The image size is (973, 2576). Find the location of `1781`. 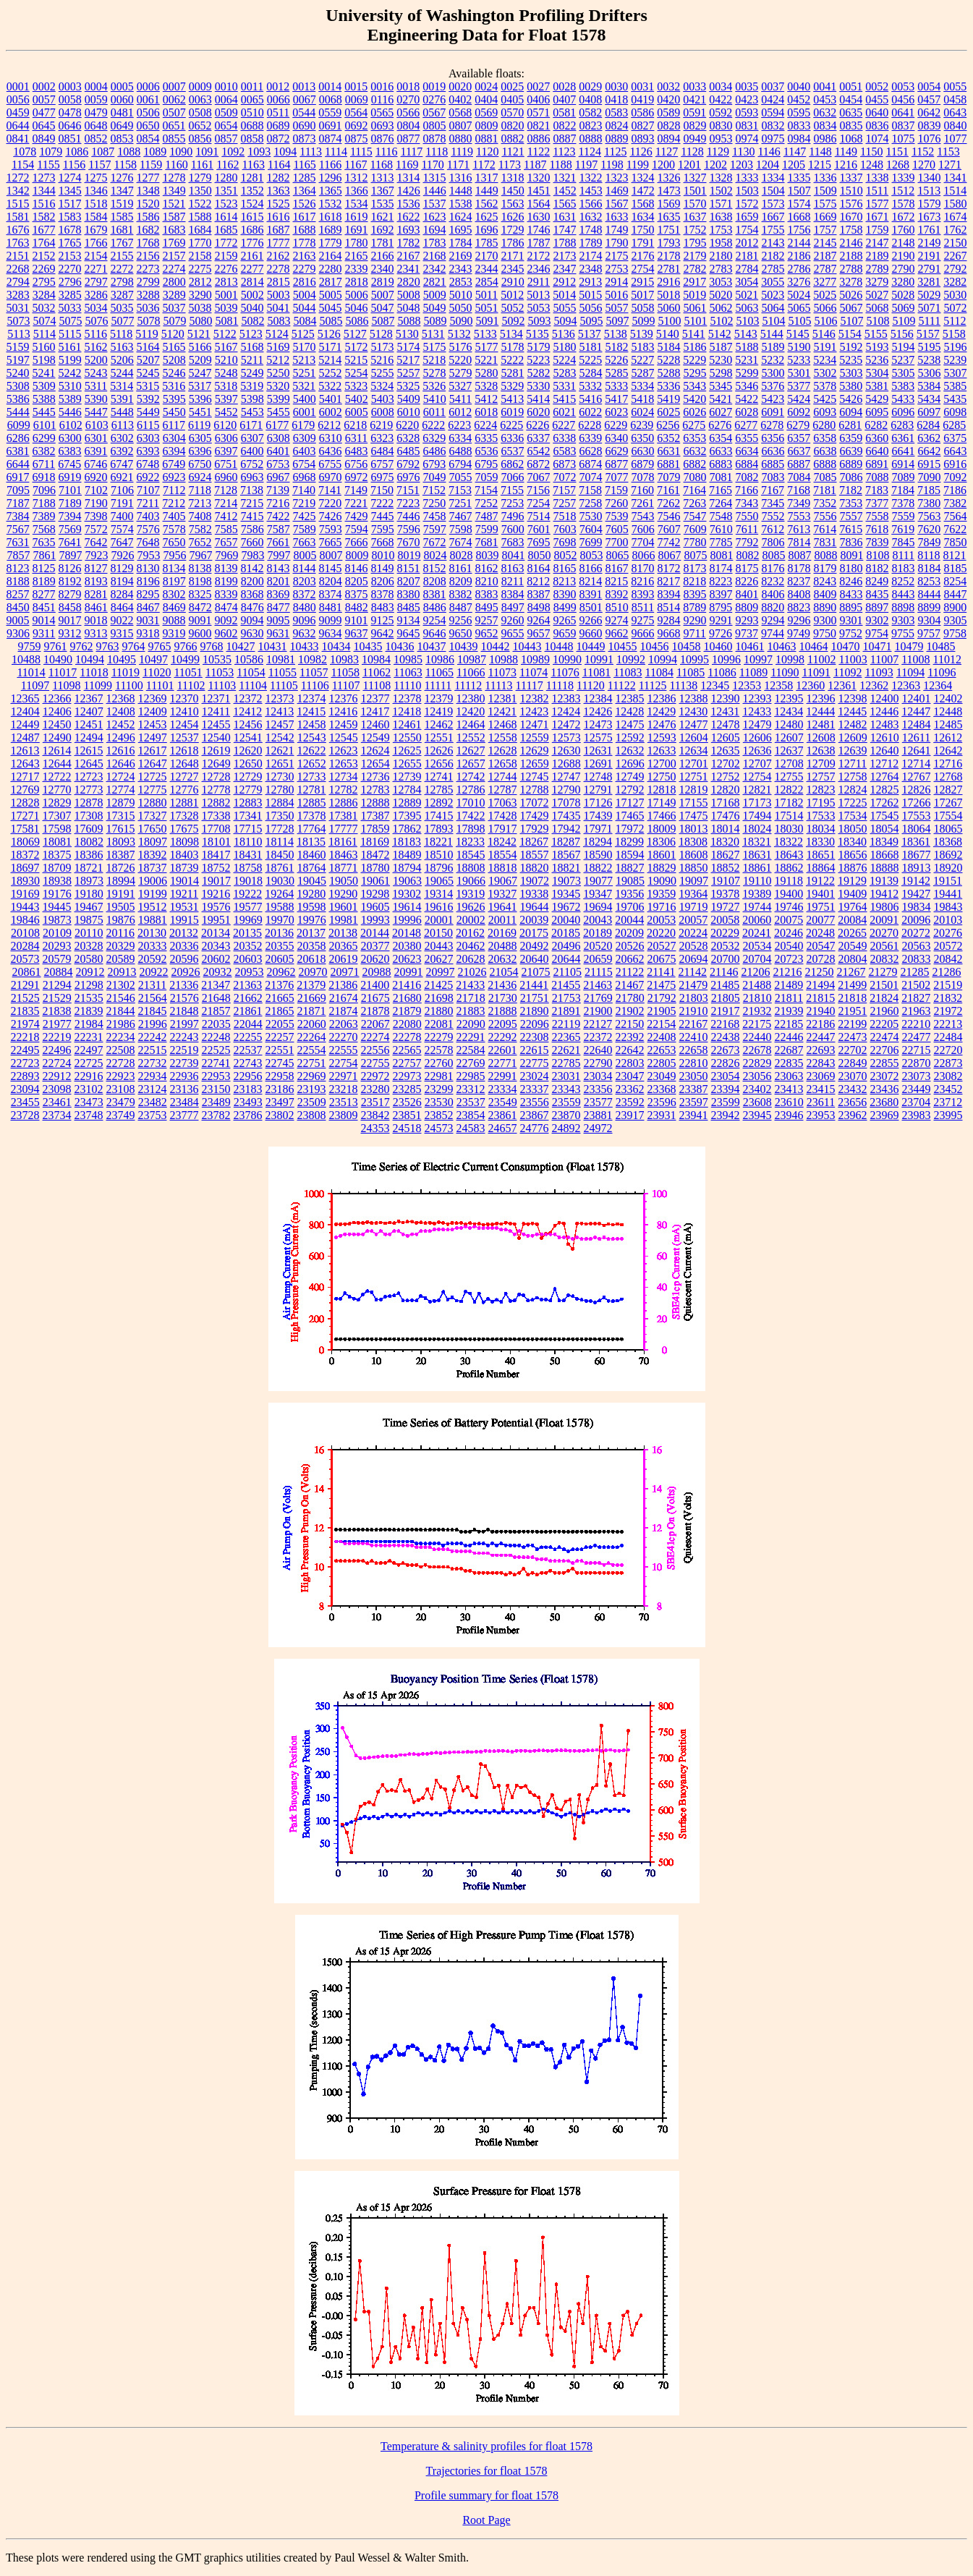

1781 is located at coordinates (382, 243).